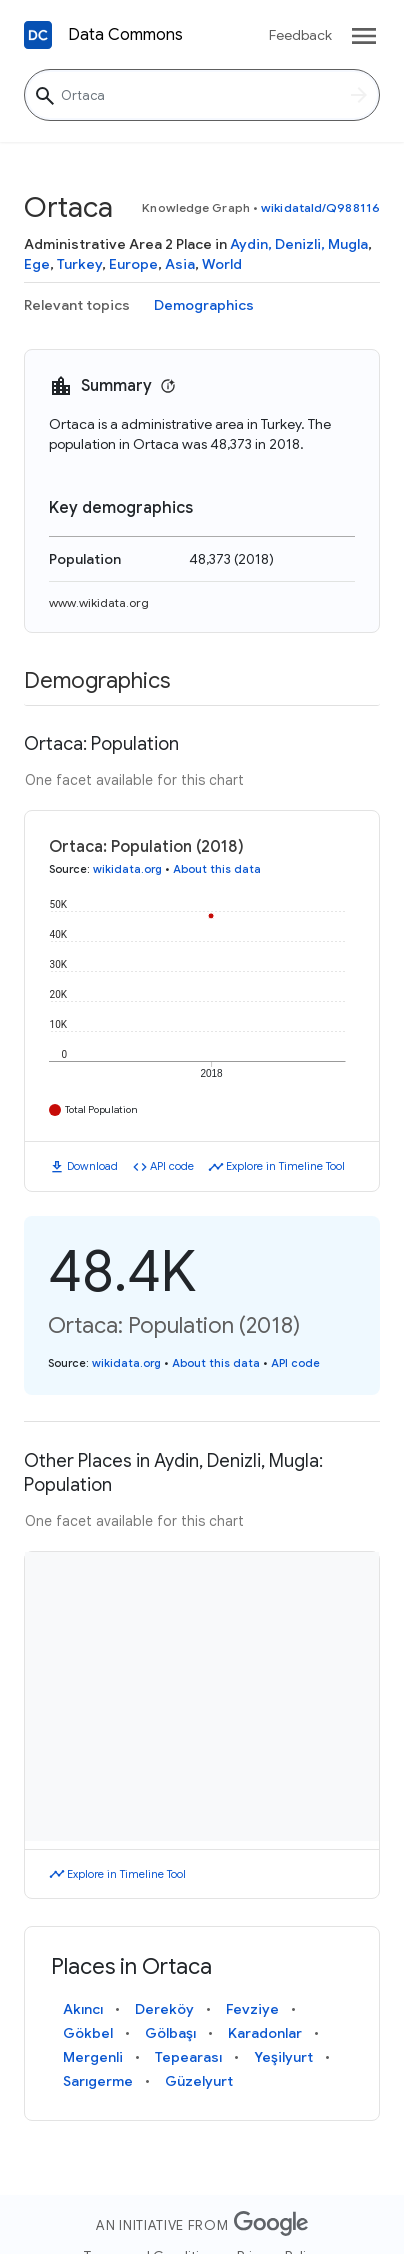 The image size is (404, 2254). I want to click on Feedback, so click(300, 35).